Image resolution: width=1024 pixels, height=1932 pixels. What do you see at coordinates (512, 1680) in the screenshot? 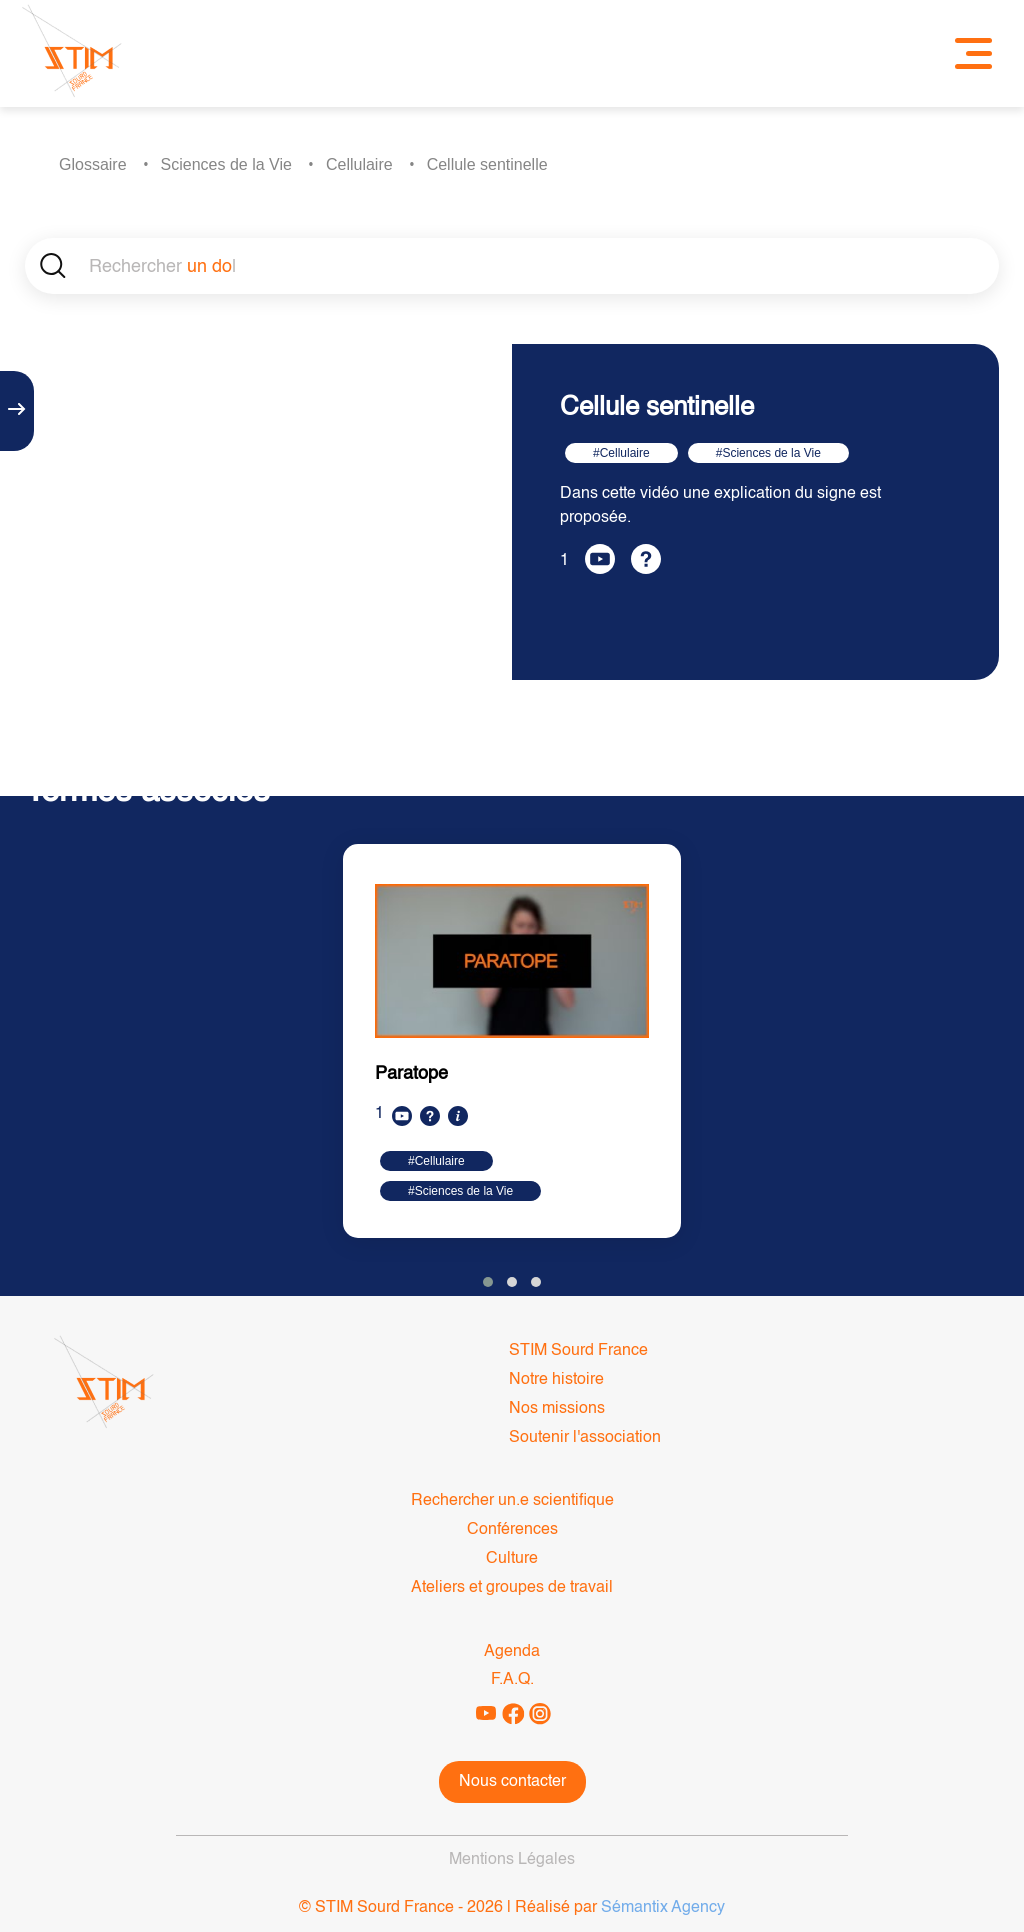
I see `F.A.Q.` at bounding box center [512, 1680].